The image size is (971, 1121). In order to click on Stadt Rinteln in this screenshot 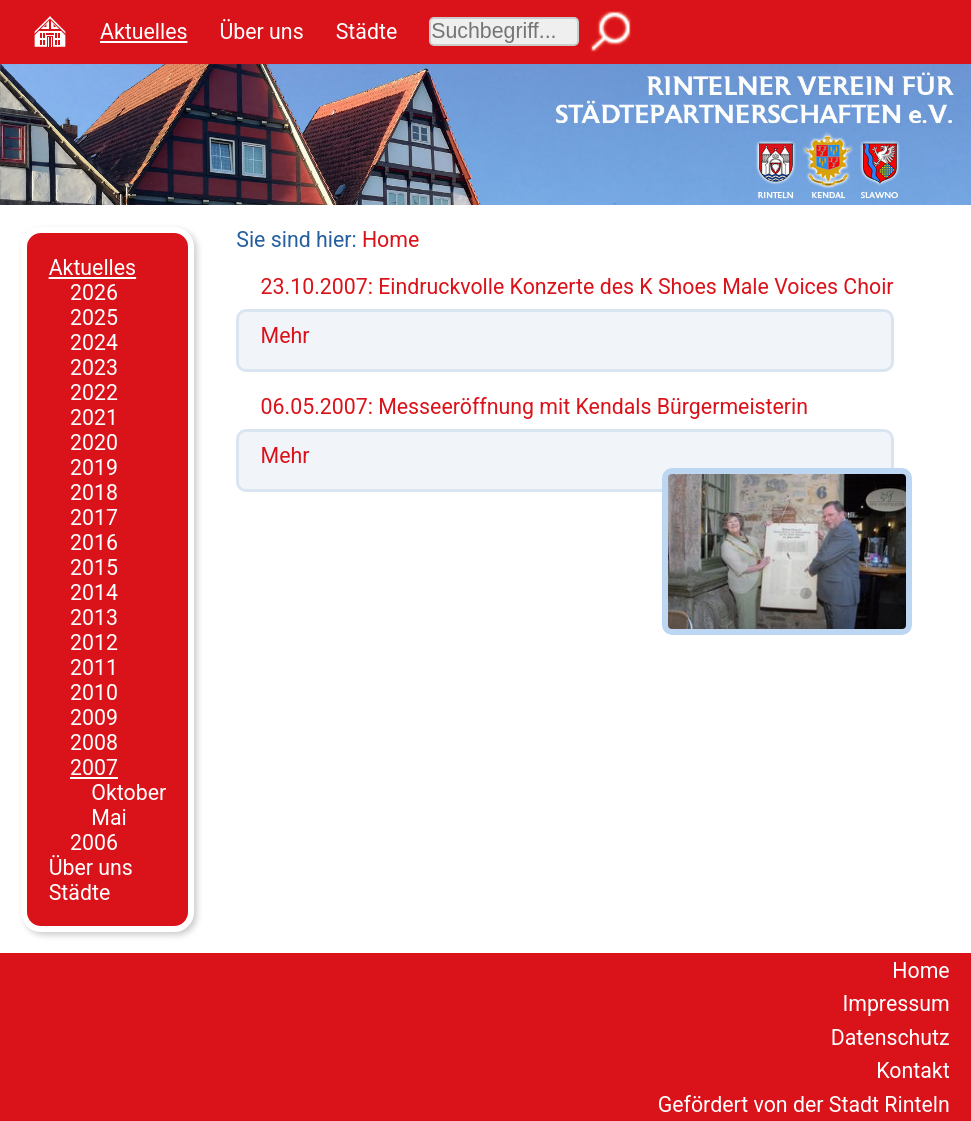, I will do `click(889, 1104)`.